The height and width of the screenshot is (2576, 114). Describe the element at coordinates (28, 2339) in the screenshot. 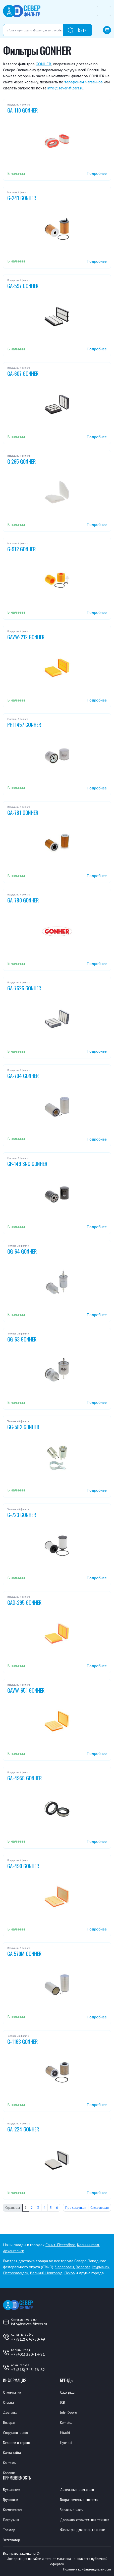

I see `+7 (812) 648-50-49` at that location.